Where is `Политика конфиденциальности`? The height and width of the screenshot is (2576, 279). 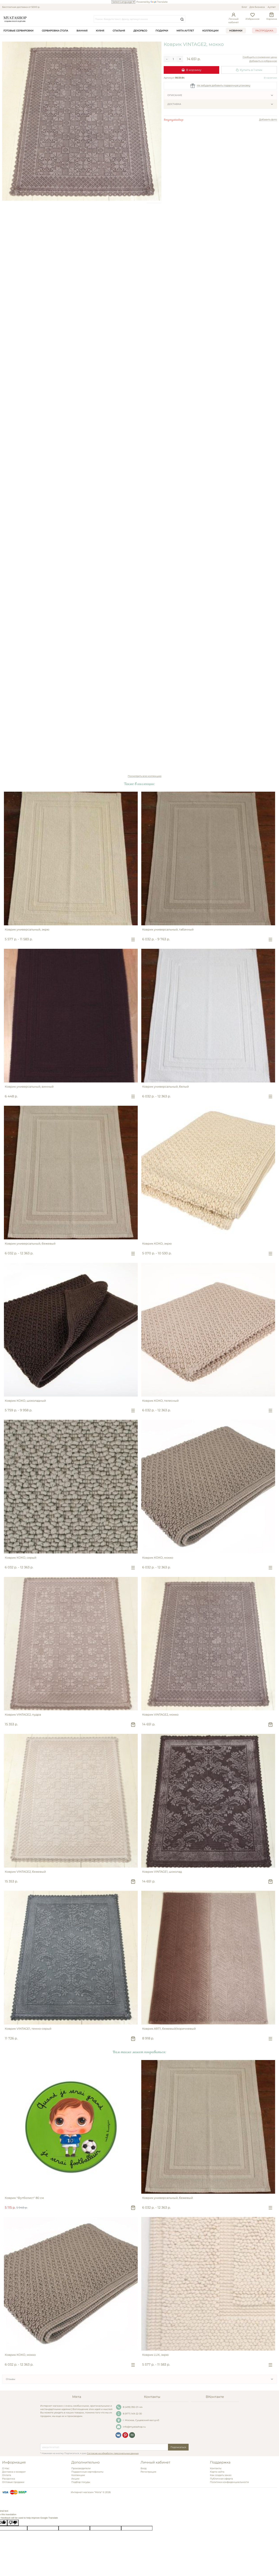 Политика конфиденциальности is located at coordinates (229, 2482).